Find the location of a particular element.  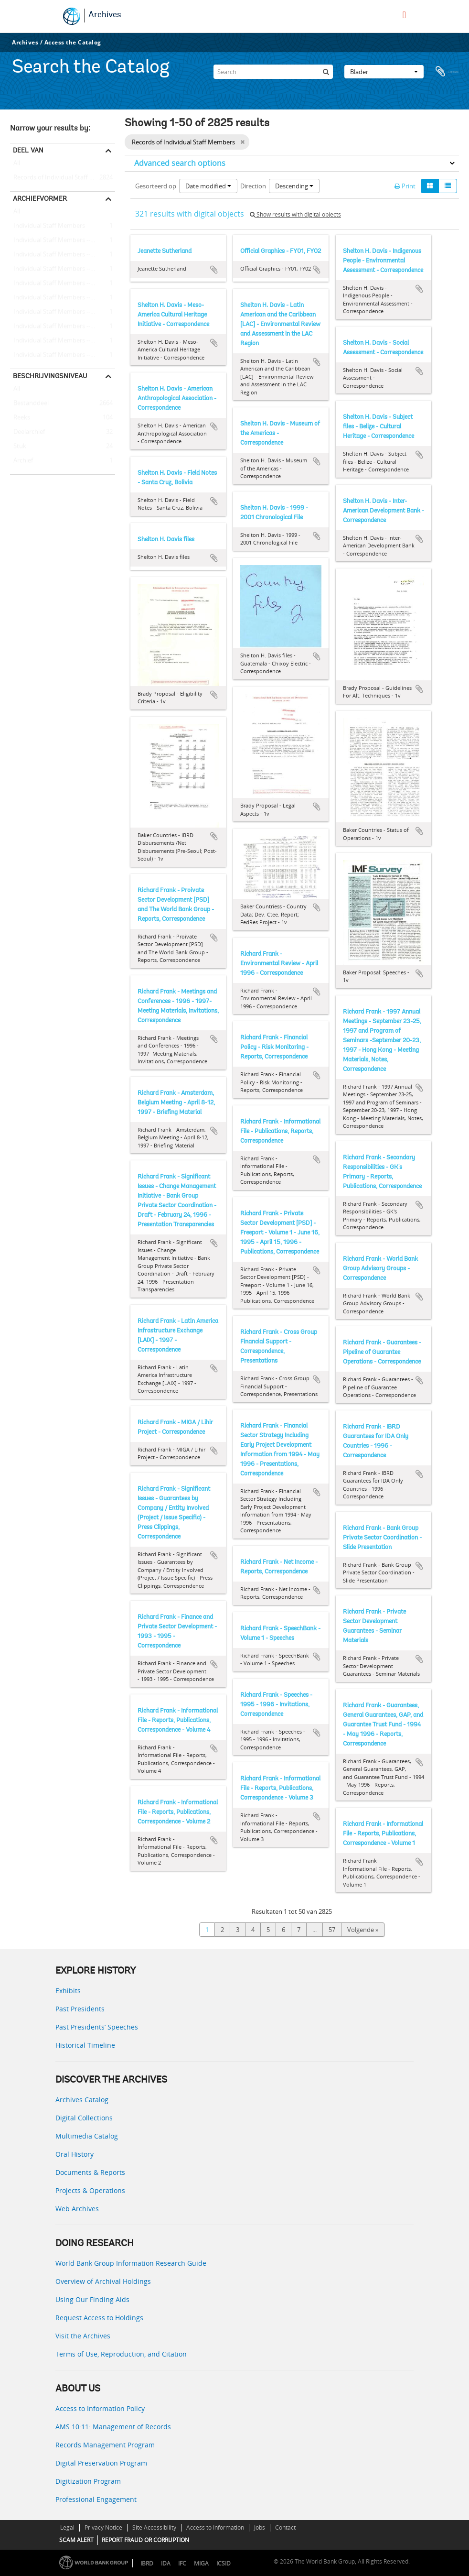

Records of Individual Staff Members is located at coordinates (62, 178).